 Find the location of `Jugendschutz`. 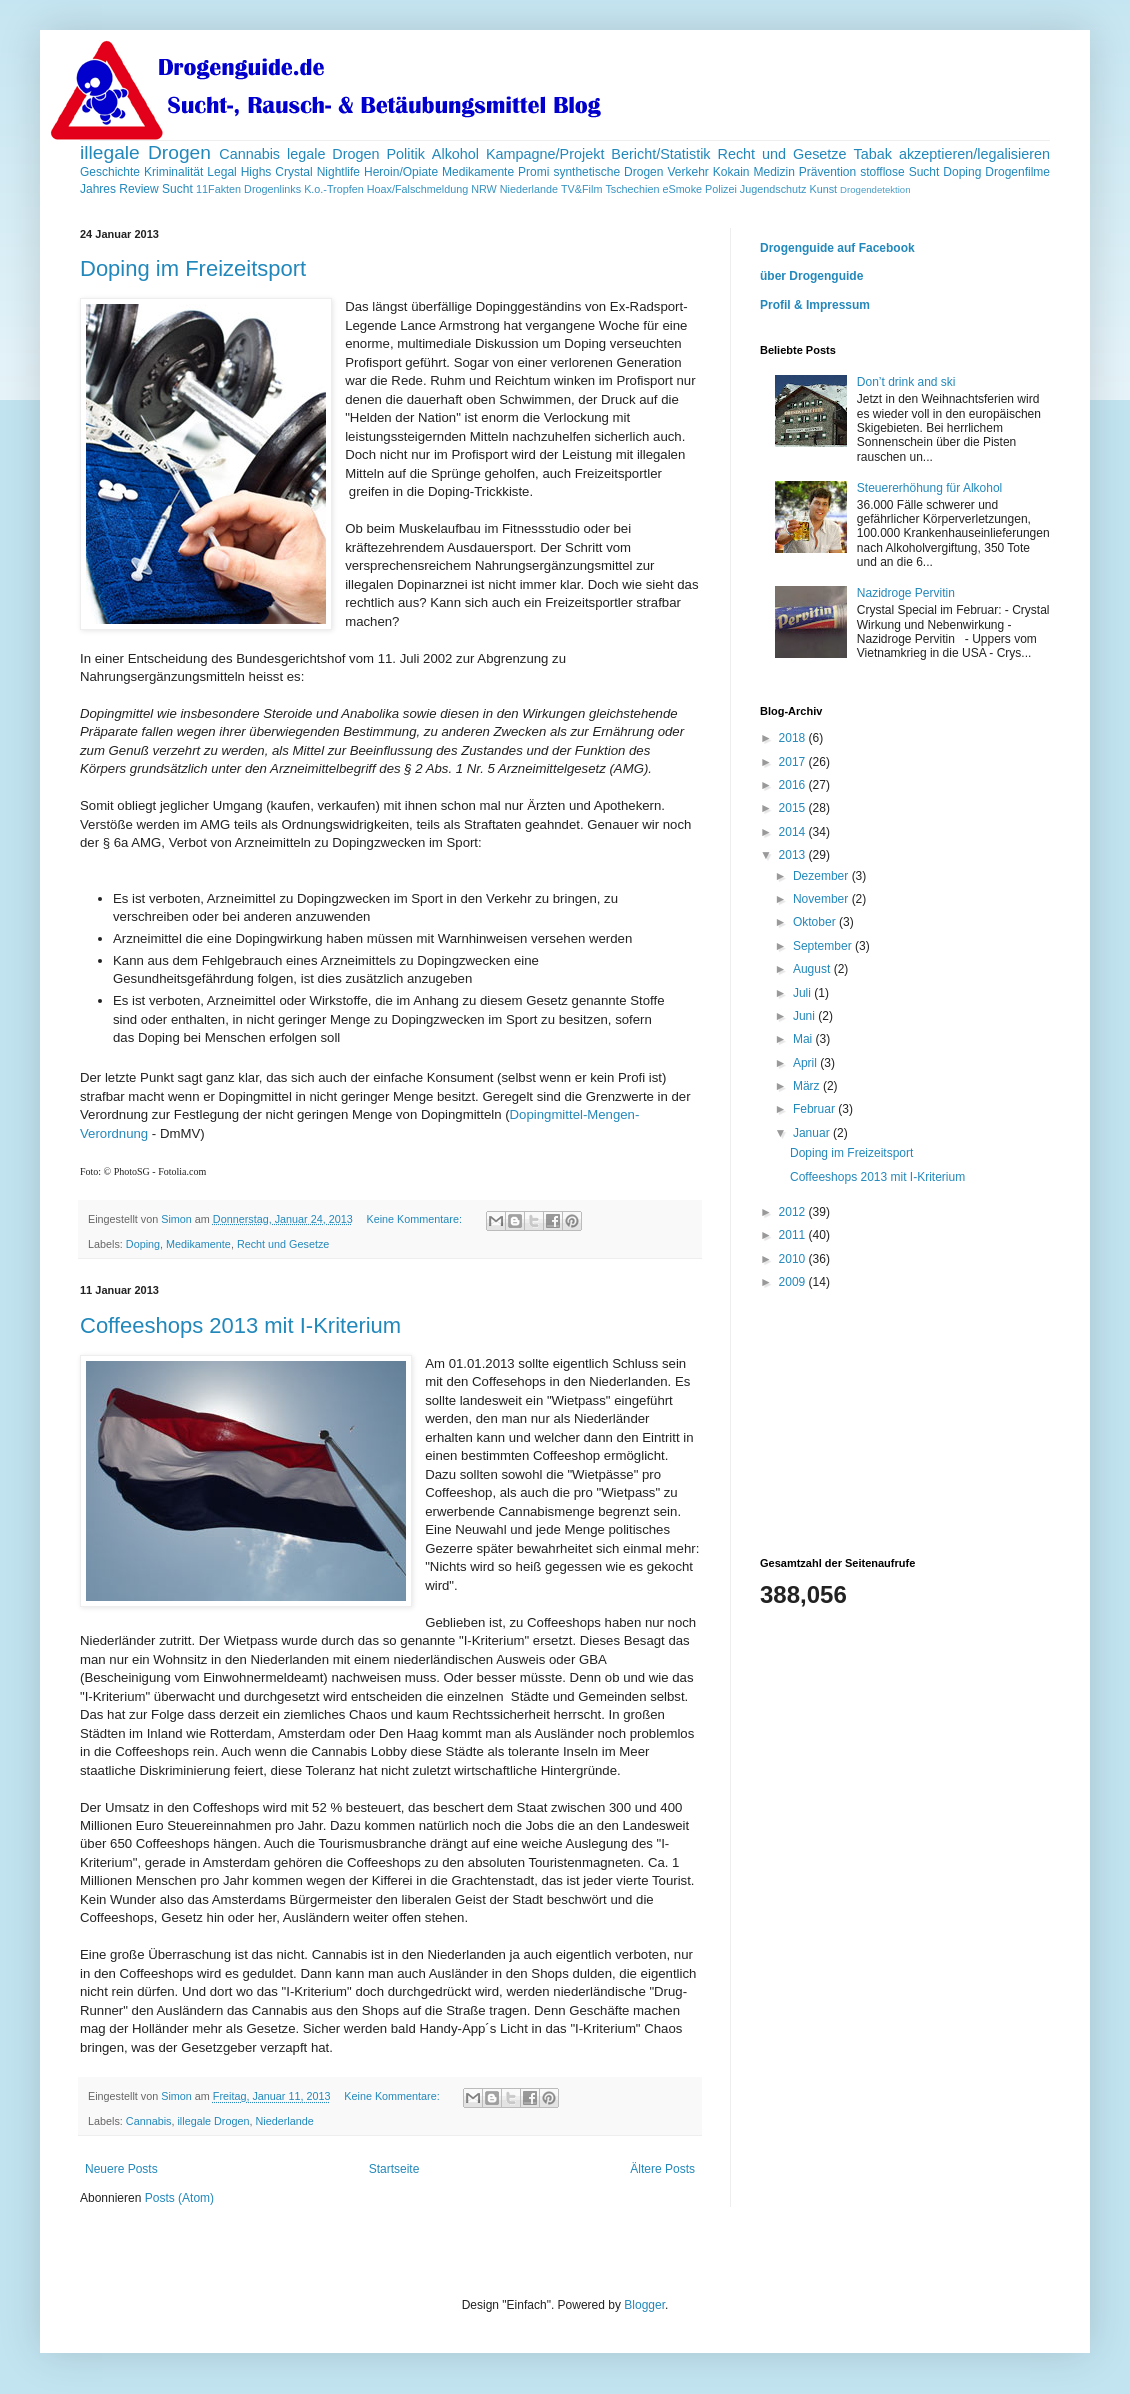

Jugendschutz is located at coordinates (773, 189).